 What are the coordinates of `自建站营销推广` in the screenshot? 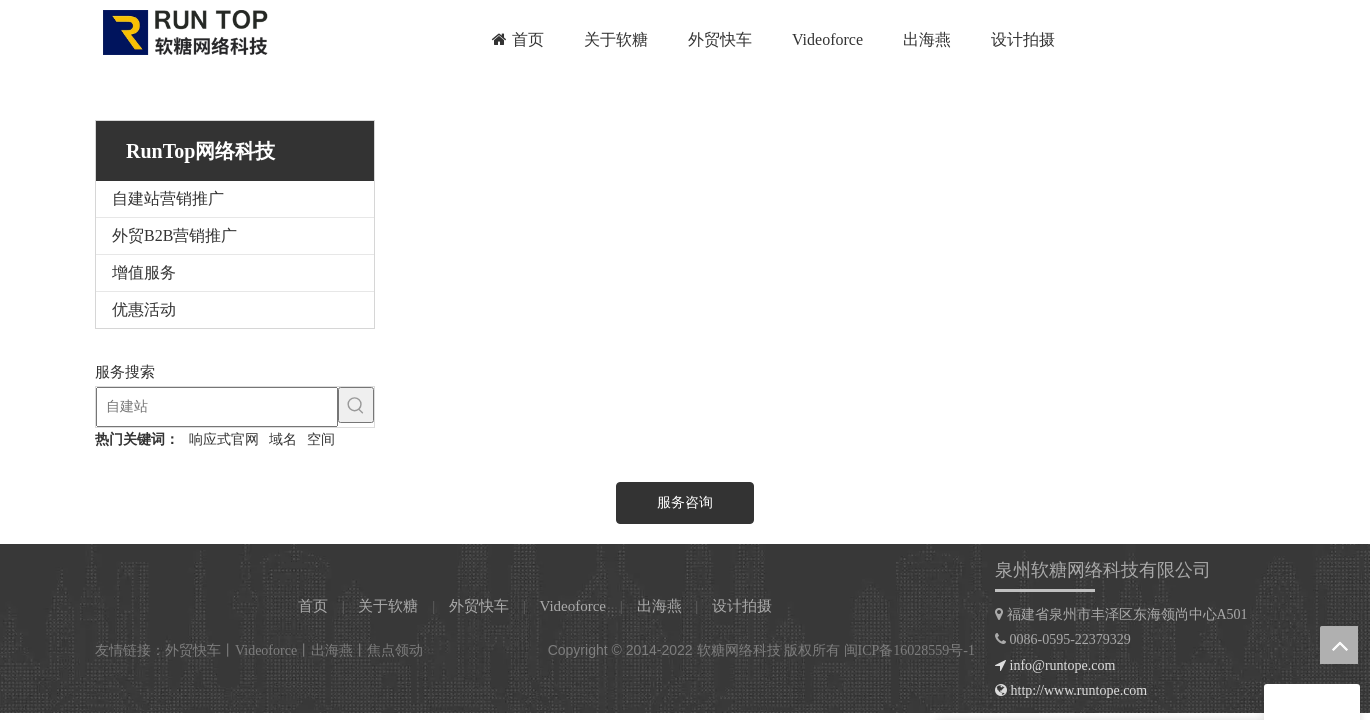 It's located at (168, 198).